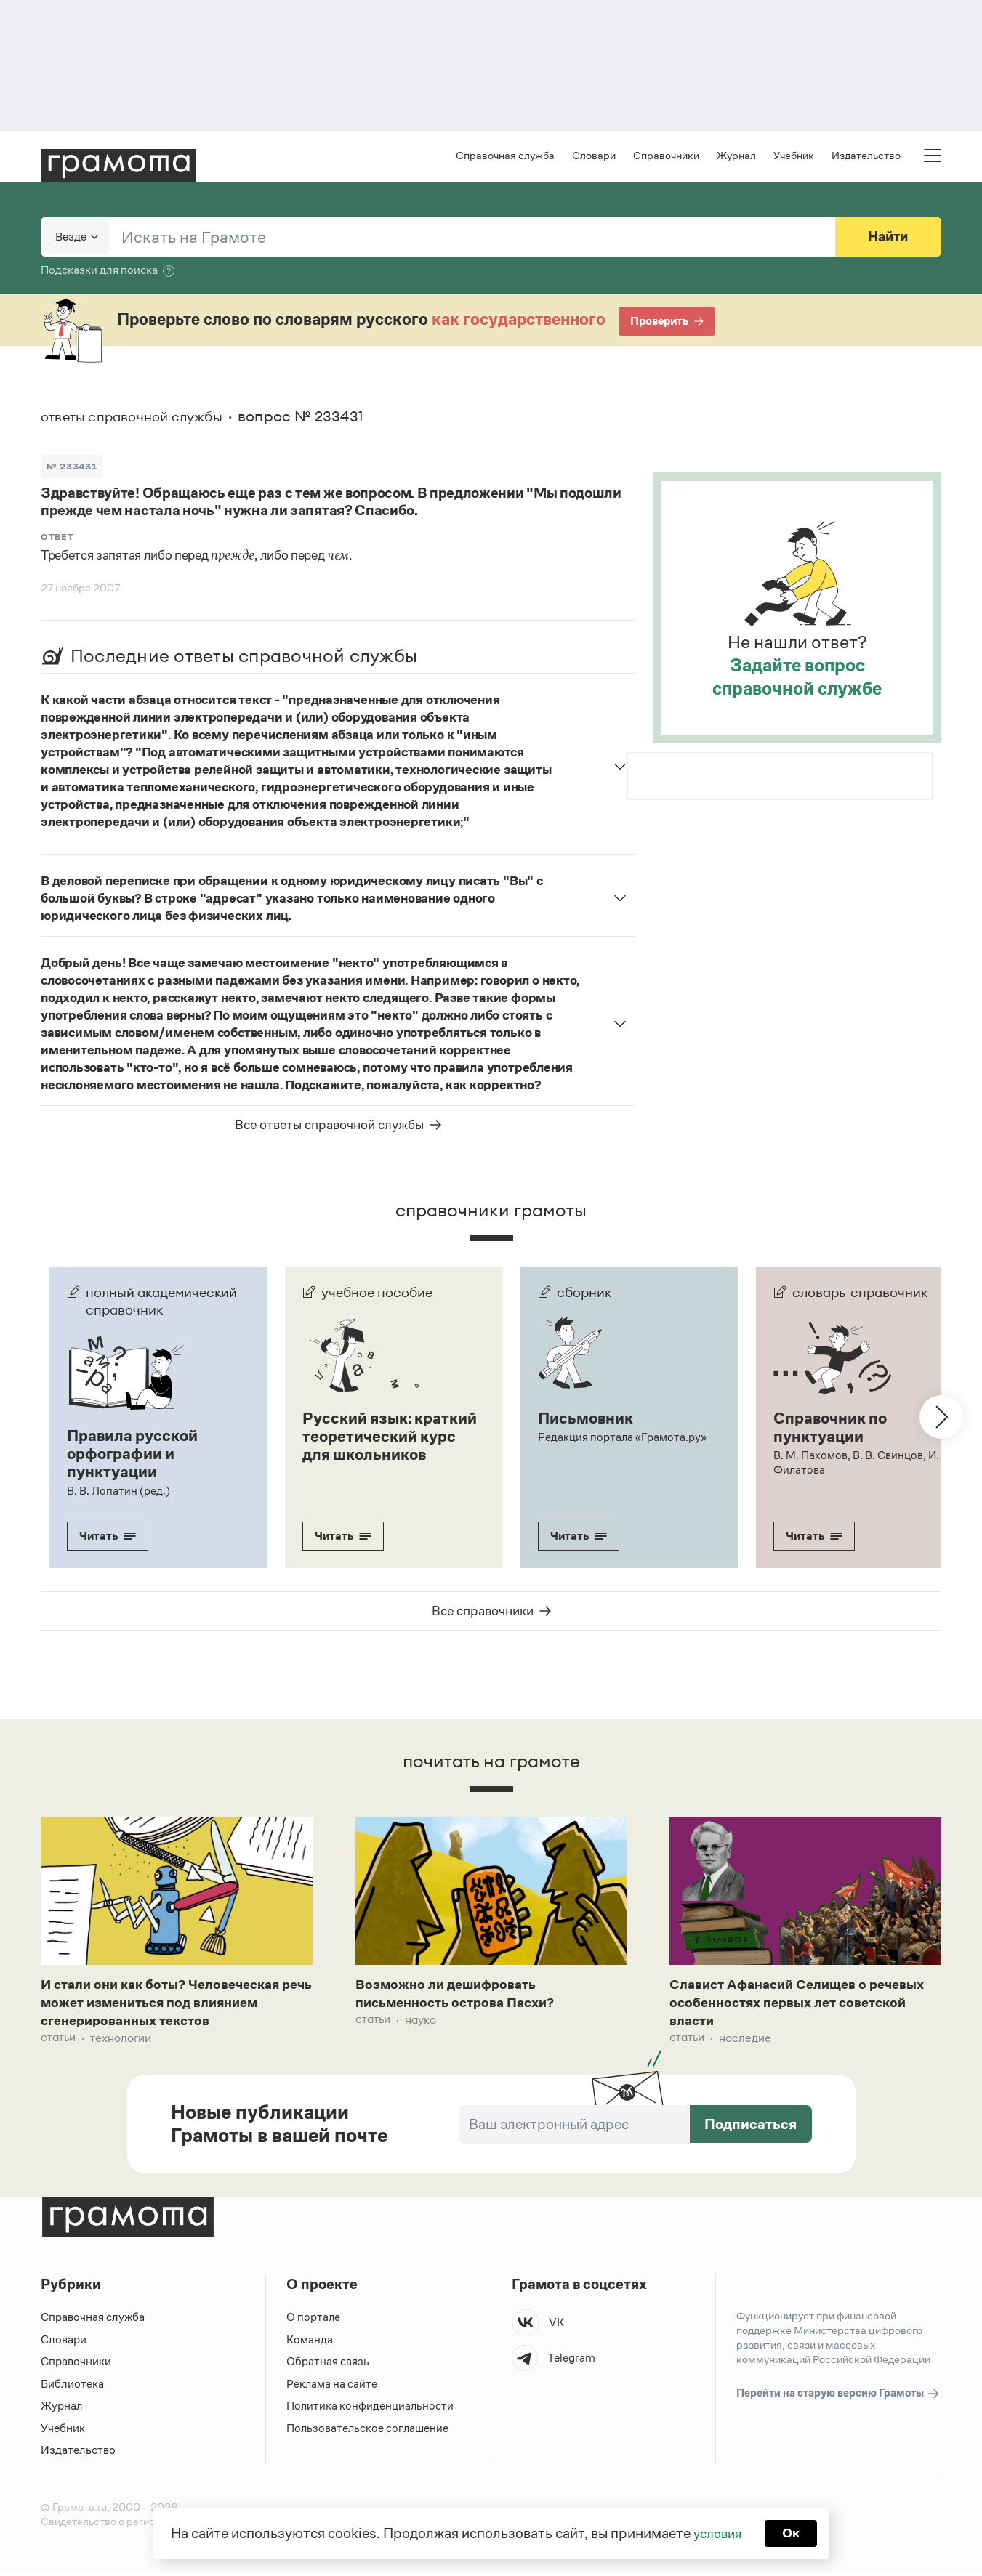  What do you see at coordinates (58, 2042) in the screenshot?
I see `Статьи` at bounding box center [58, 2042].